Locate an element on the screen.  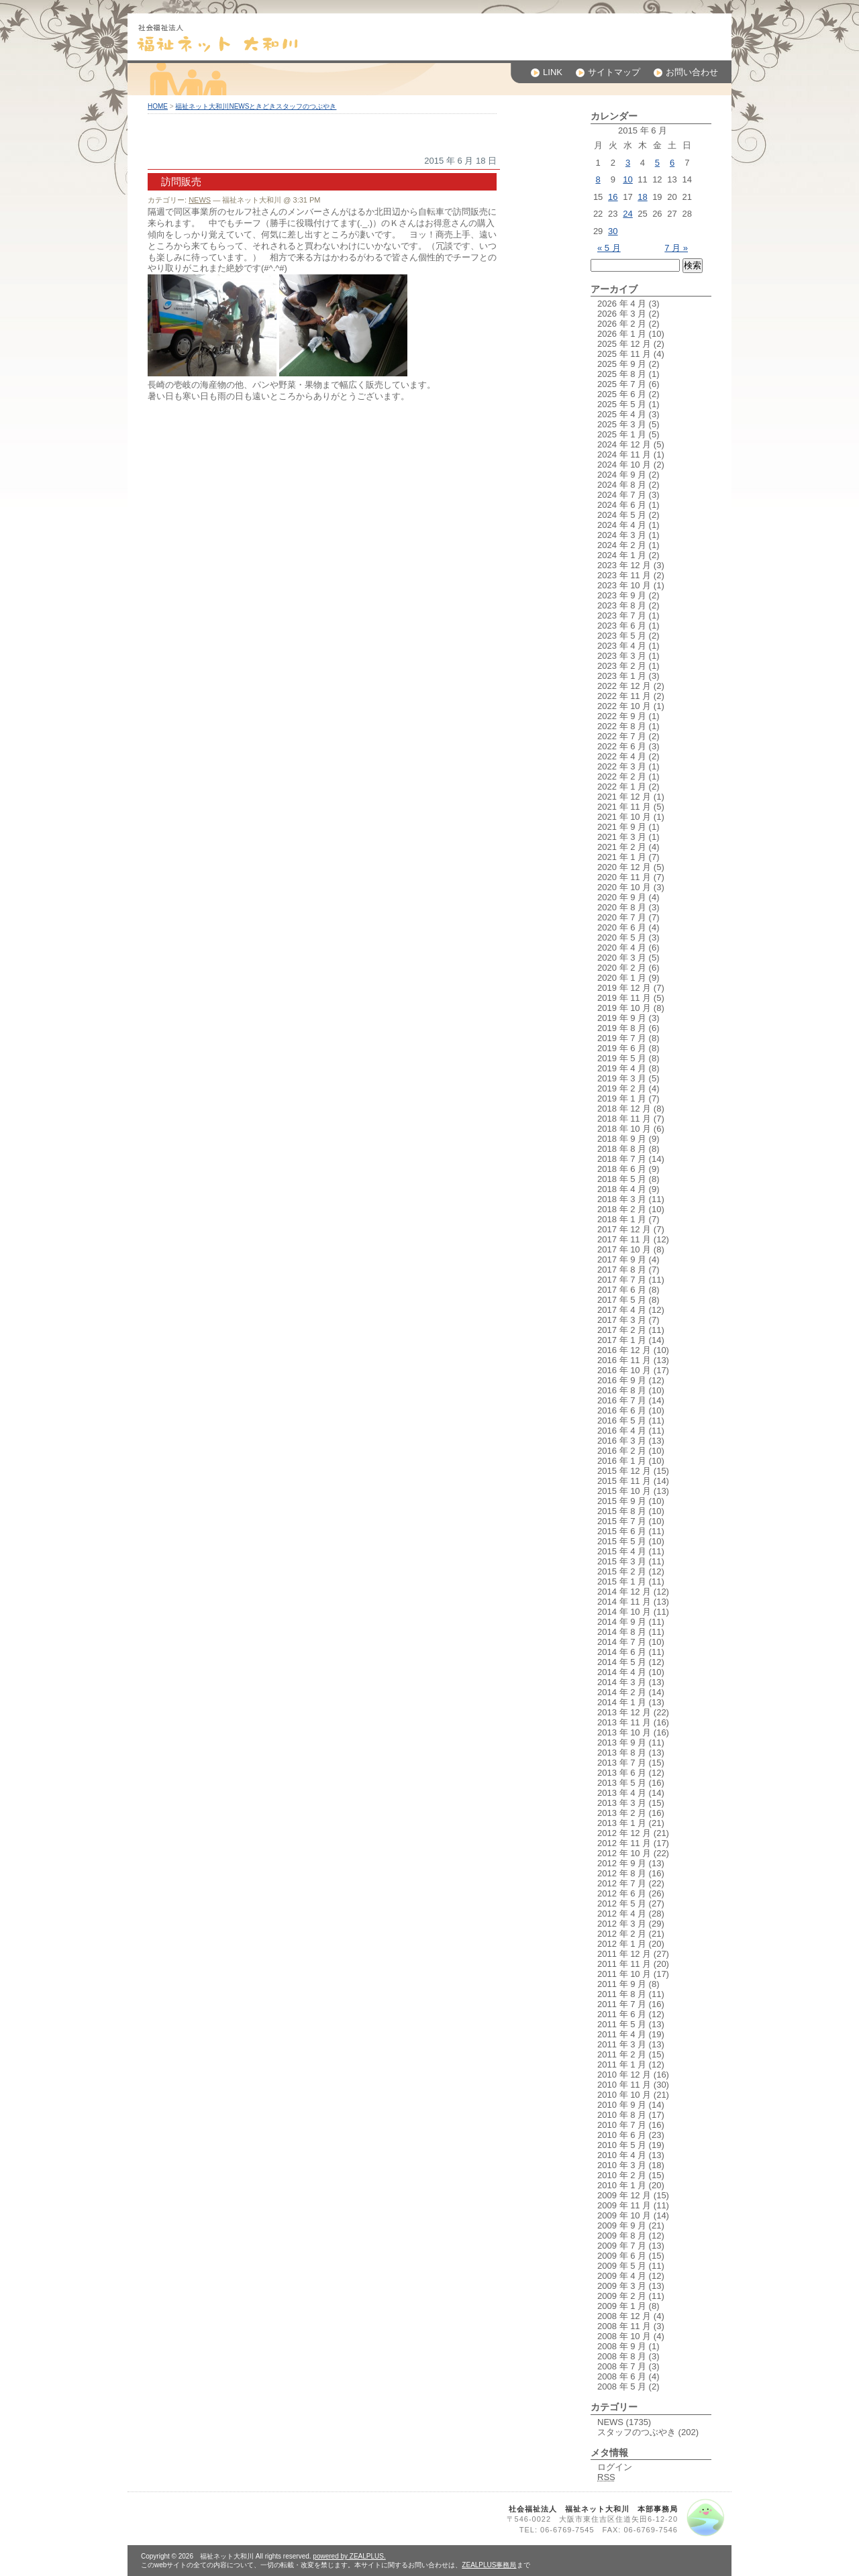
2018 年 7 月 is located at coordinates (621, 1159).